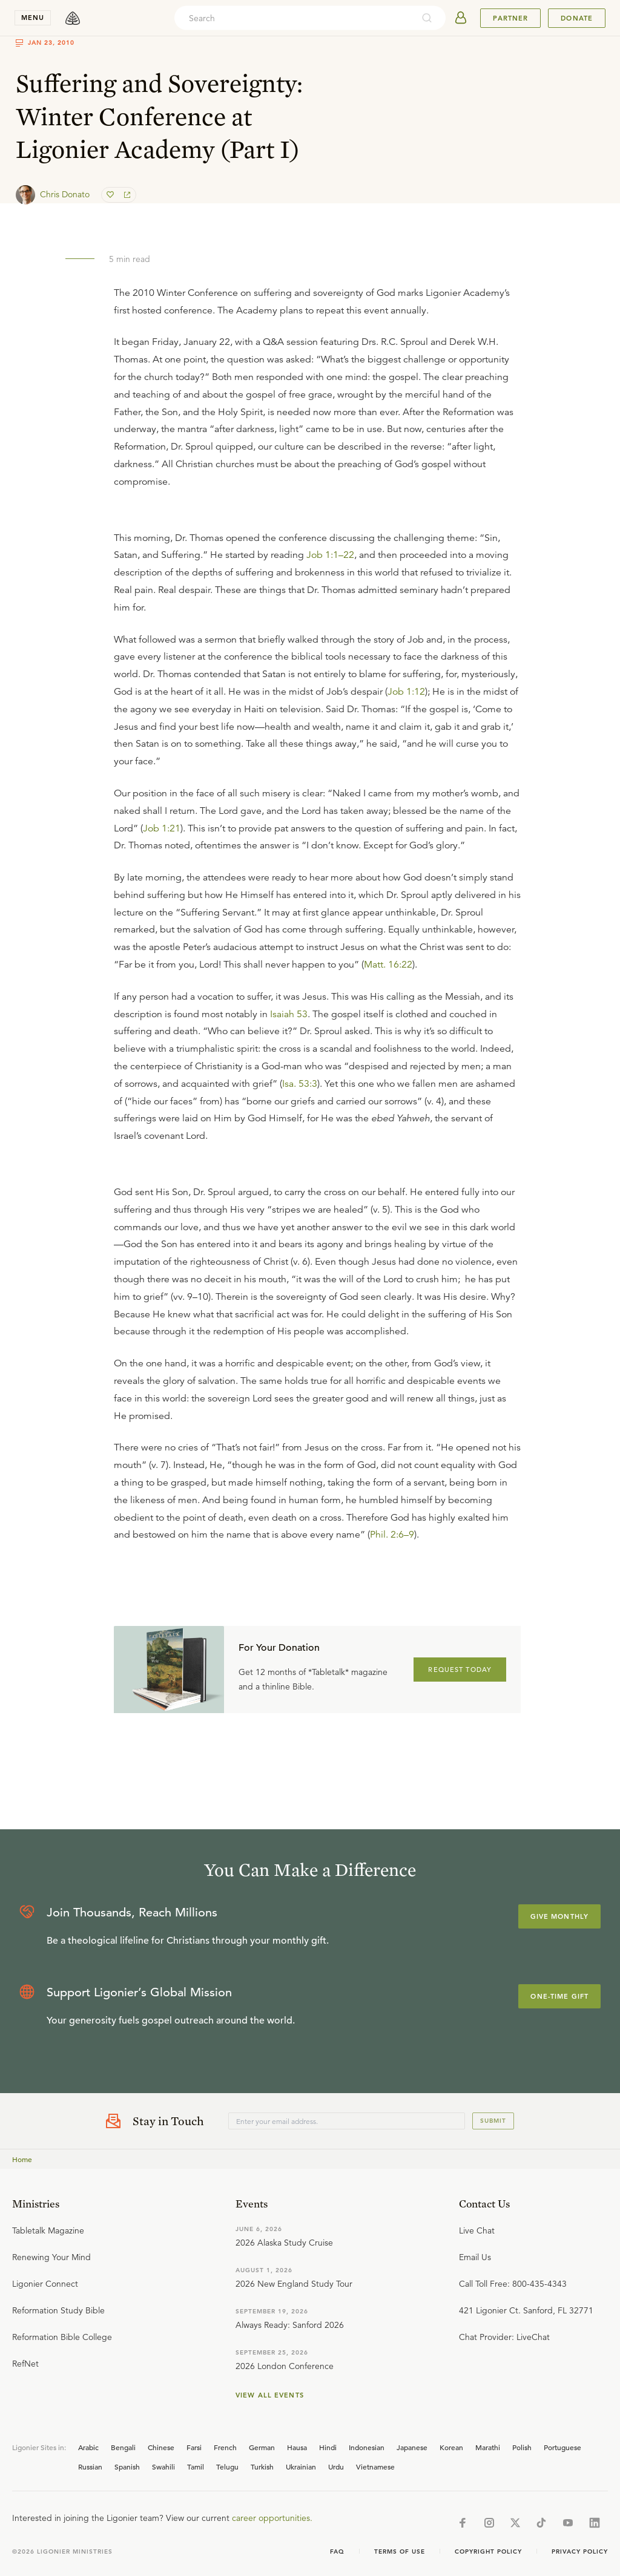  I want to click on Russian, so click(90, 2466).